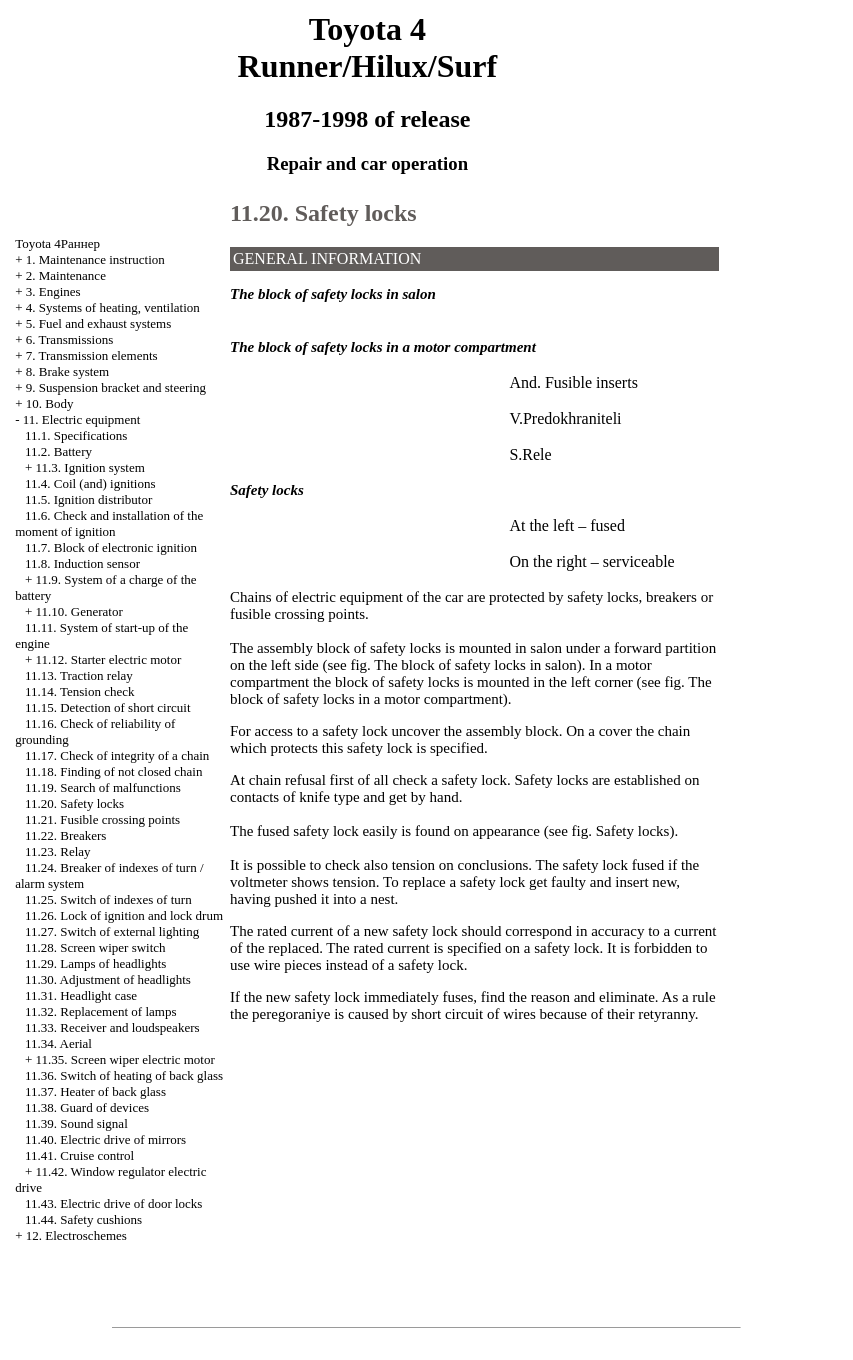  I want to click on 11.21. Fusible crossing points, so click(102, 819).